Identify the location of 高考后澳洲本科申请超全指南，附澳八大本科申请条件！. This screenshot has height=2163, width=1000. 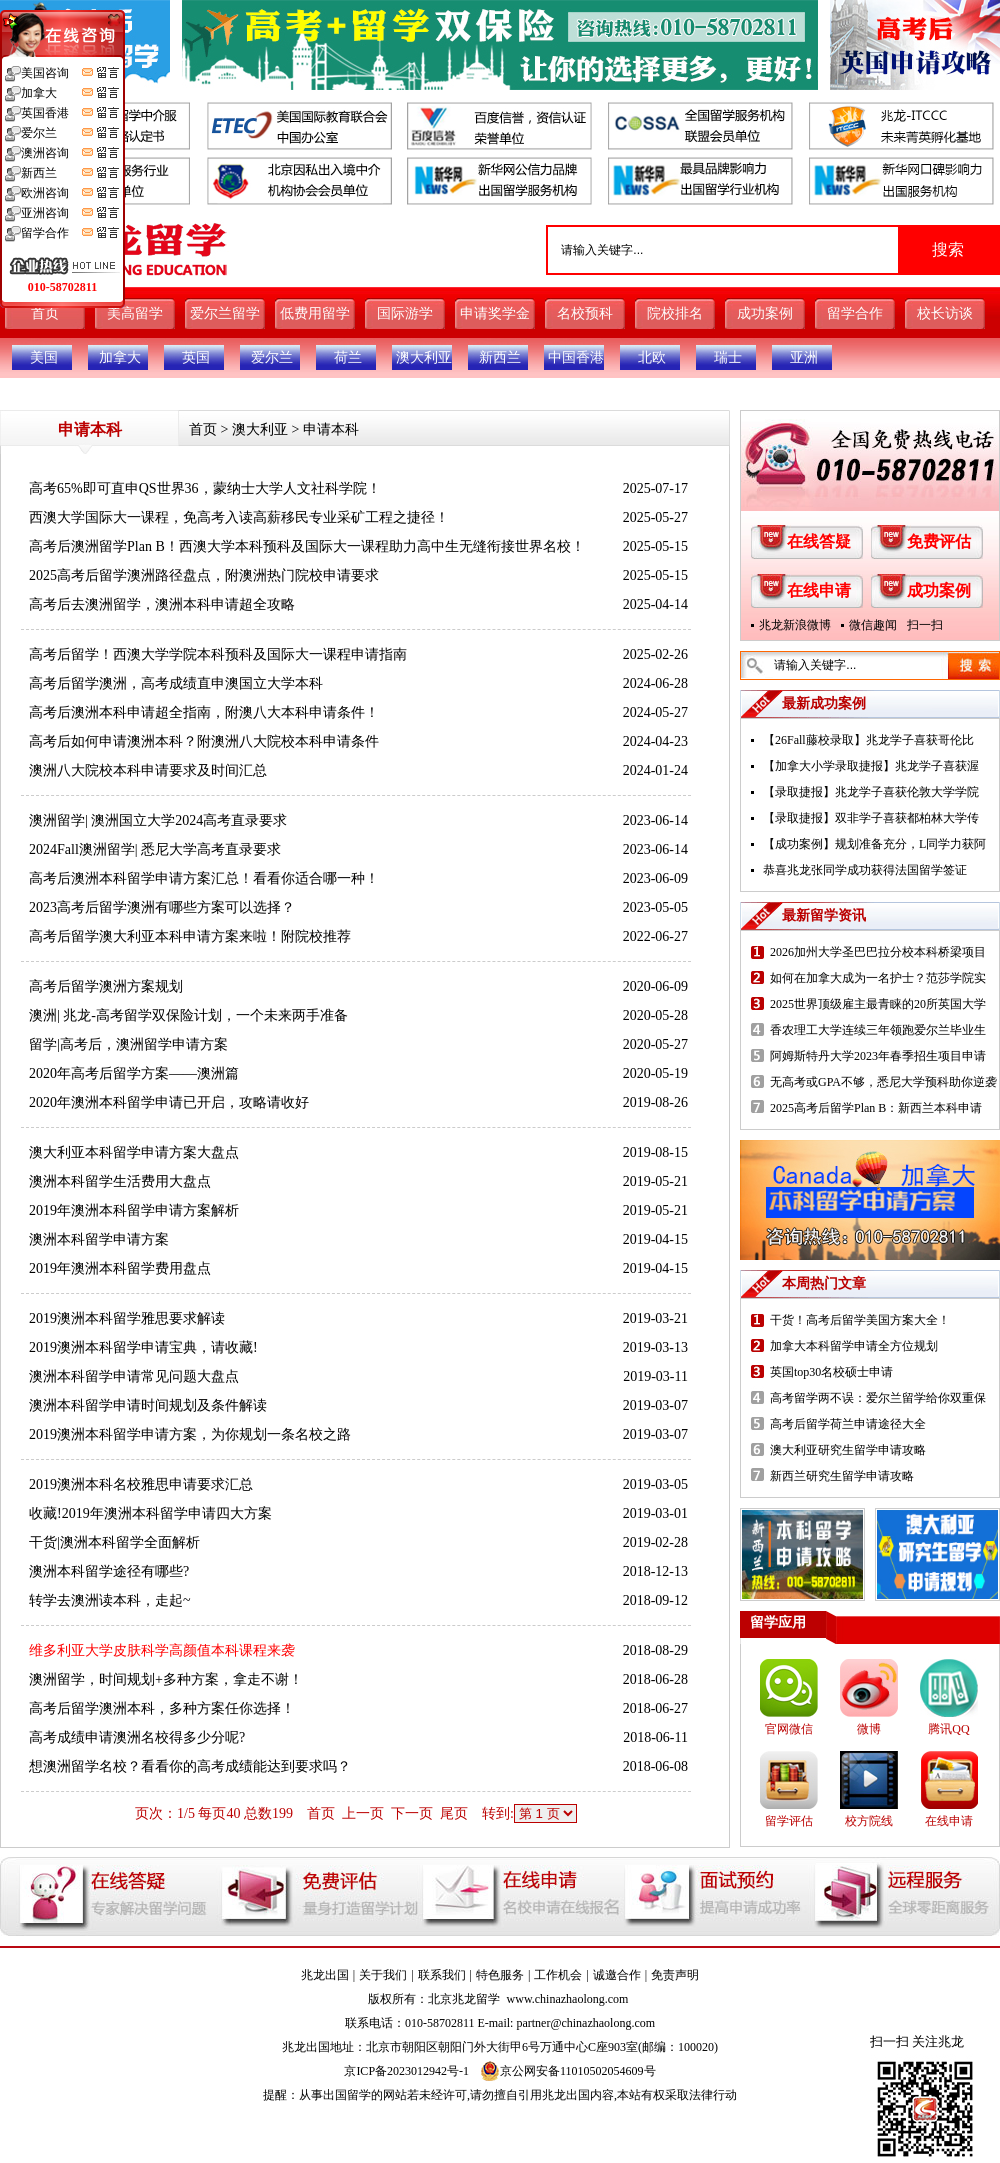
(204, 712).